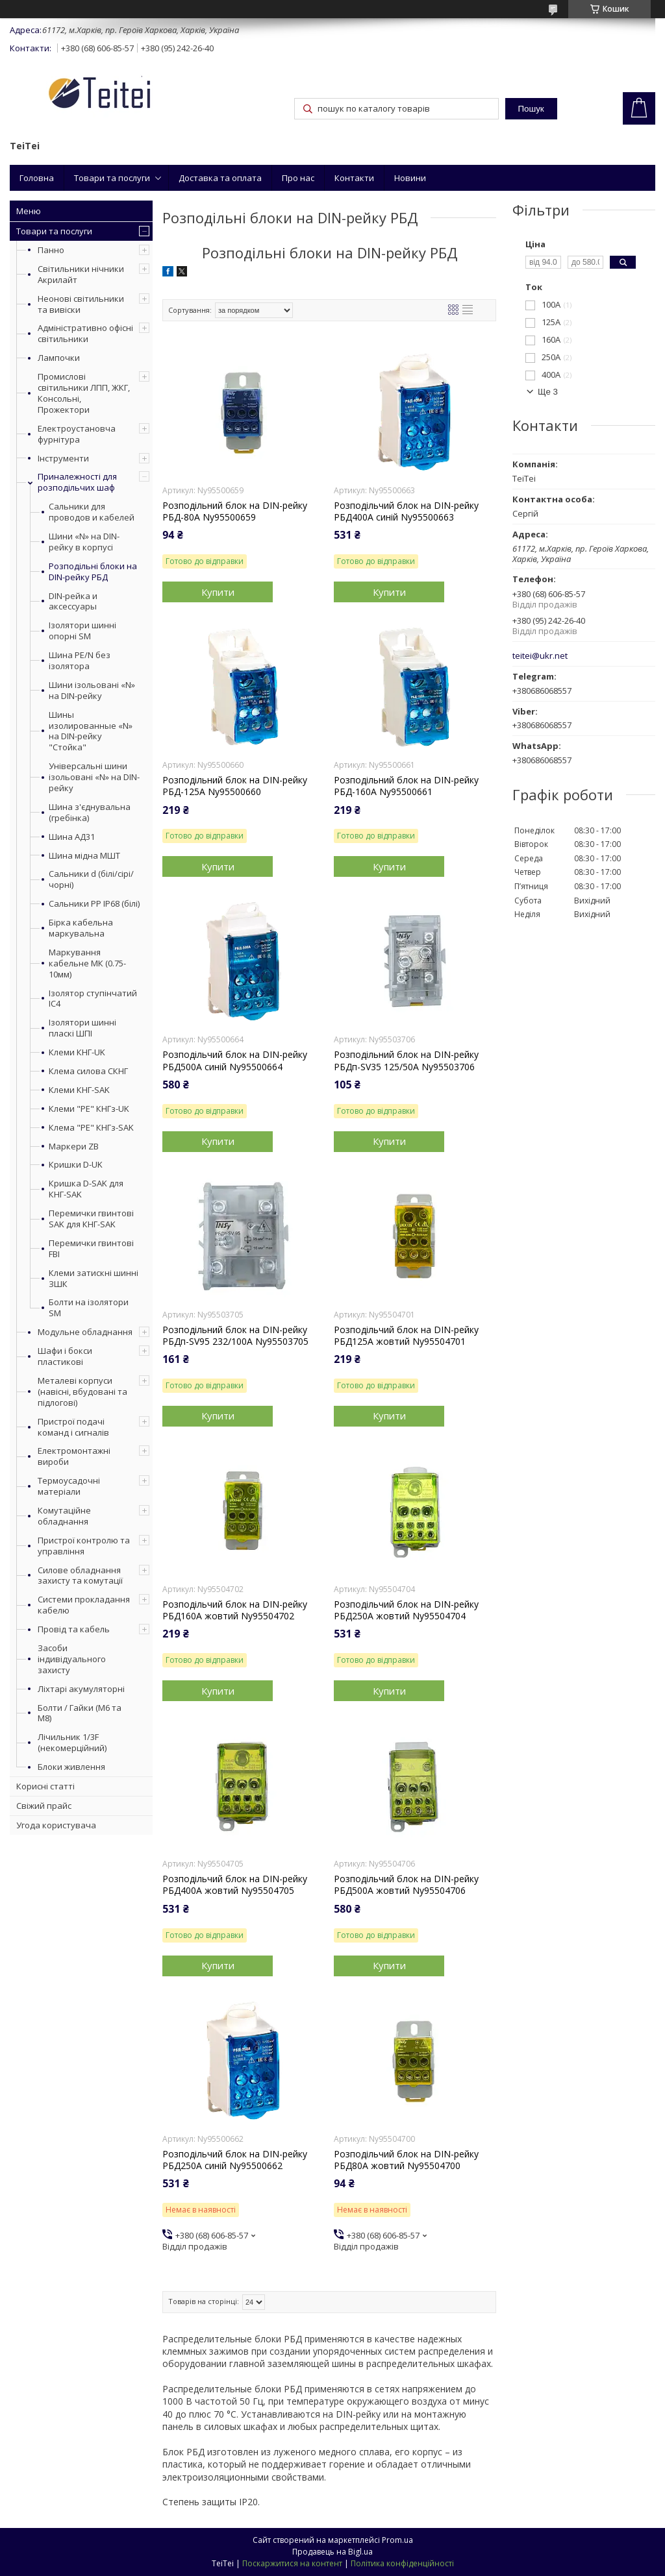  Describe the element at coordinates (82, 1391) in the screenshot. I see `Металеві корпуси (навісні, вбудовані та підлогові)` at that location.